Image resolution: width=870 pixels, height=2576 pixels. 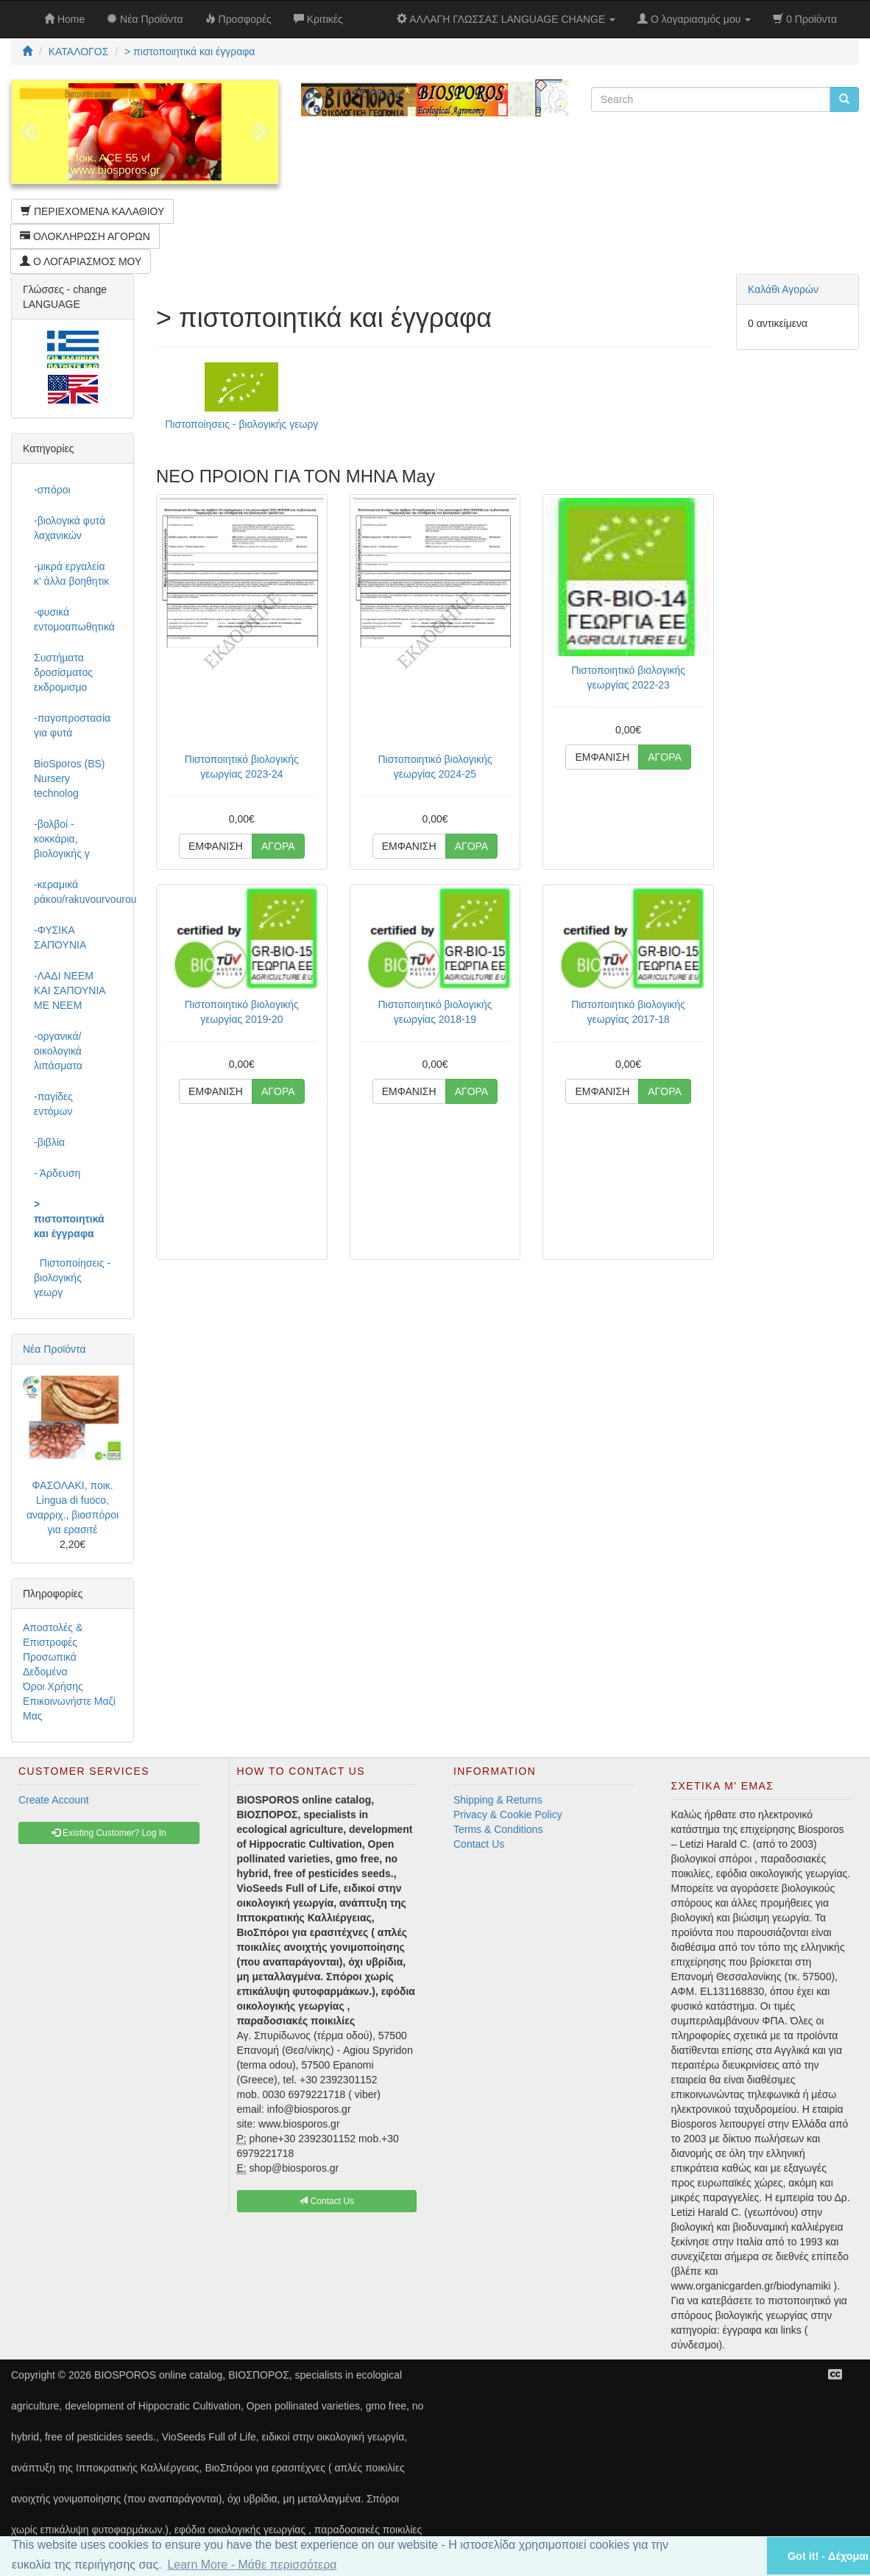 I want to click on -ΛΑΔΙ NEEM ΚΑΙ ΣΑΠΟΥΝΙΑ ΜΕ NEEM, so click(x=69, y=990).